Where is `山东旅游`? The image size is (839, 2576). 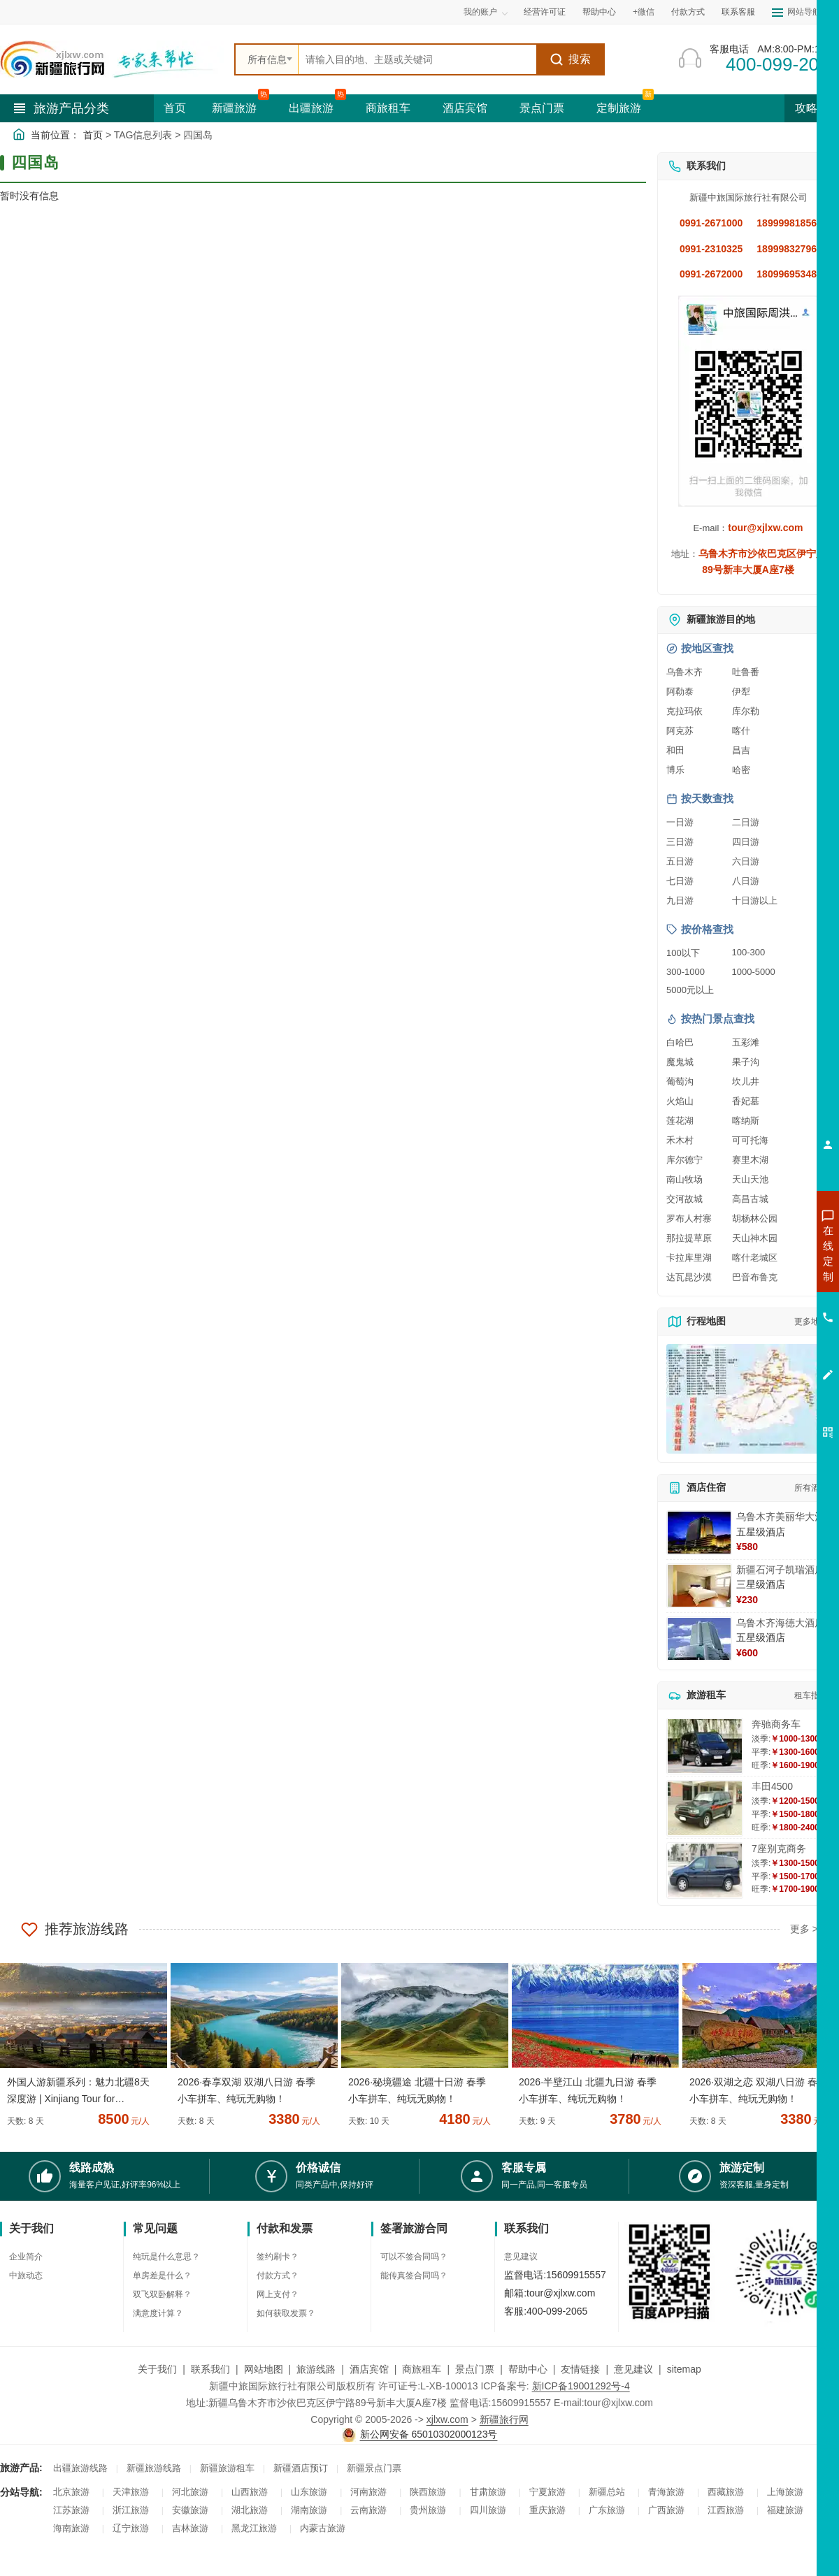 山东旅游 is located at coordinates (309, 2492).